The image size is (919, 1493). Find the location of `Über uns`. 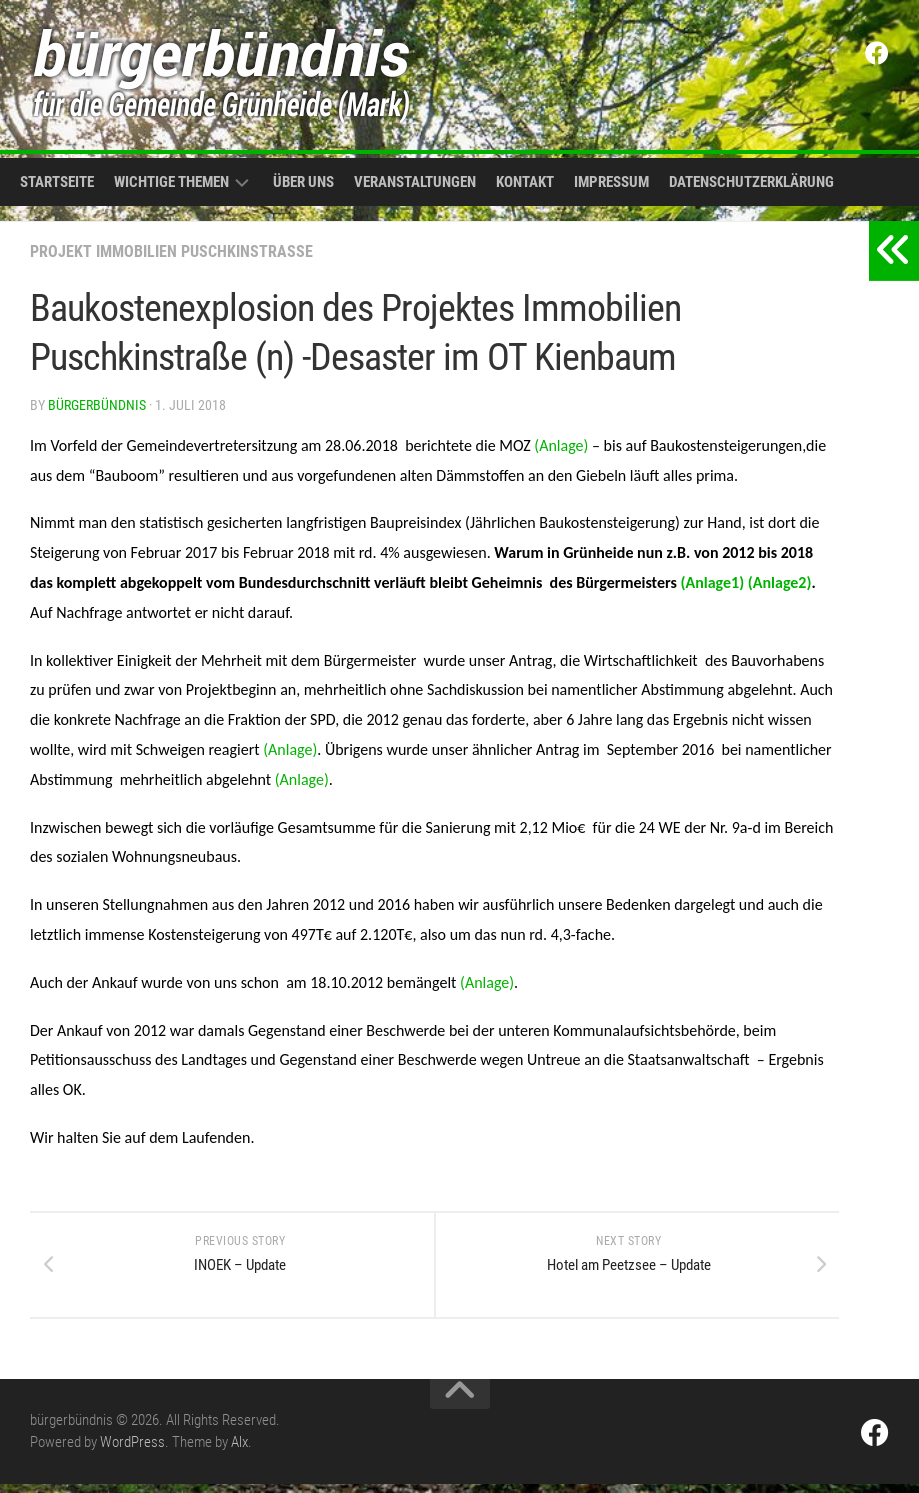

Über uns is located at coordinates (303, 182).